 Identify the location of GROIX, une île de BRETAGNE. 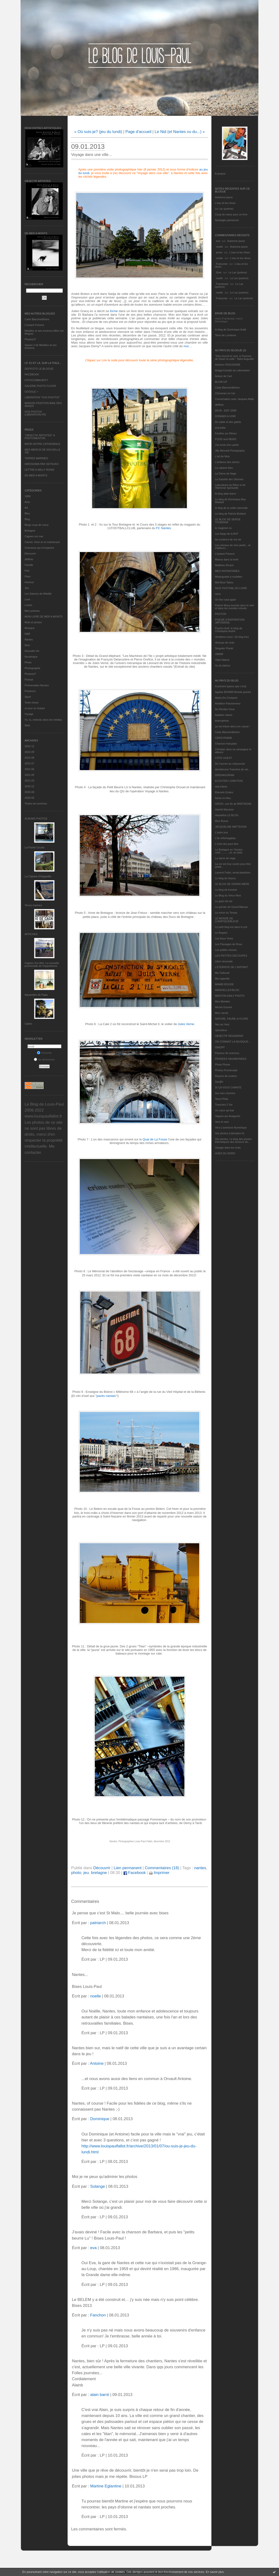
(233, 803).